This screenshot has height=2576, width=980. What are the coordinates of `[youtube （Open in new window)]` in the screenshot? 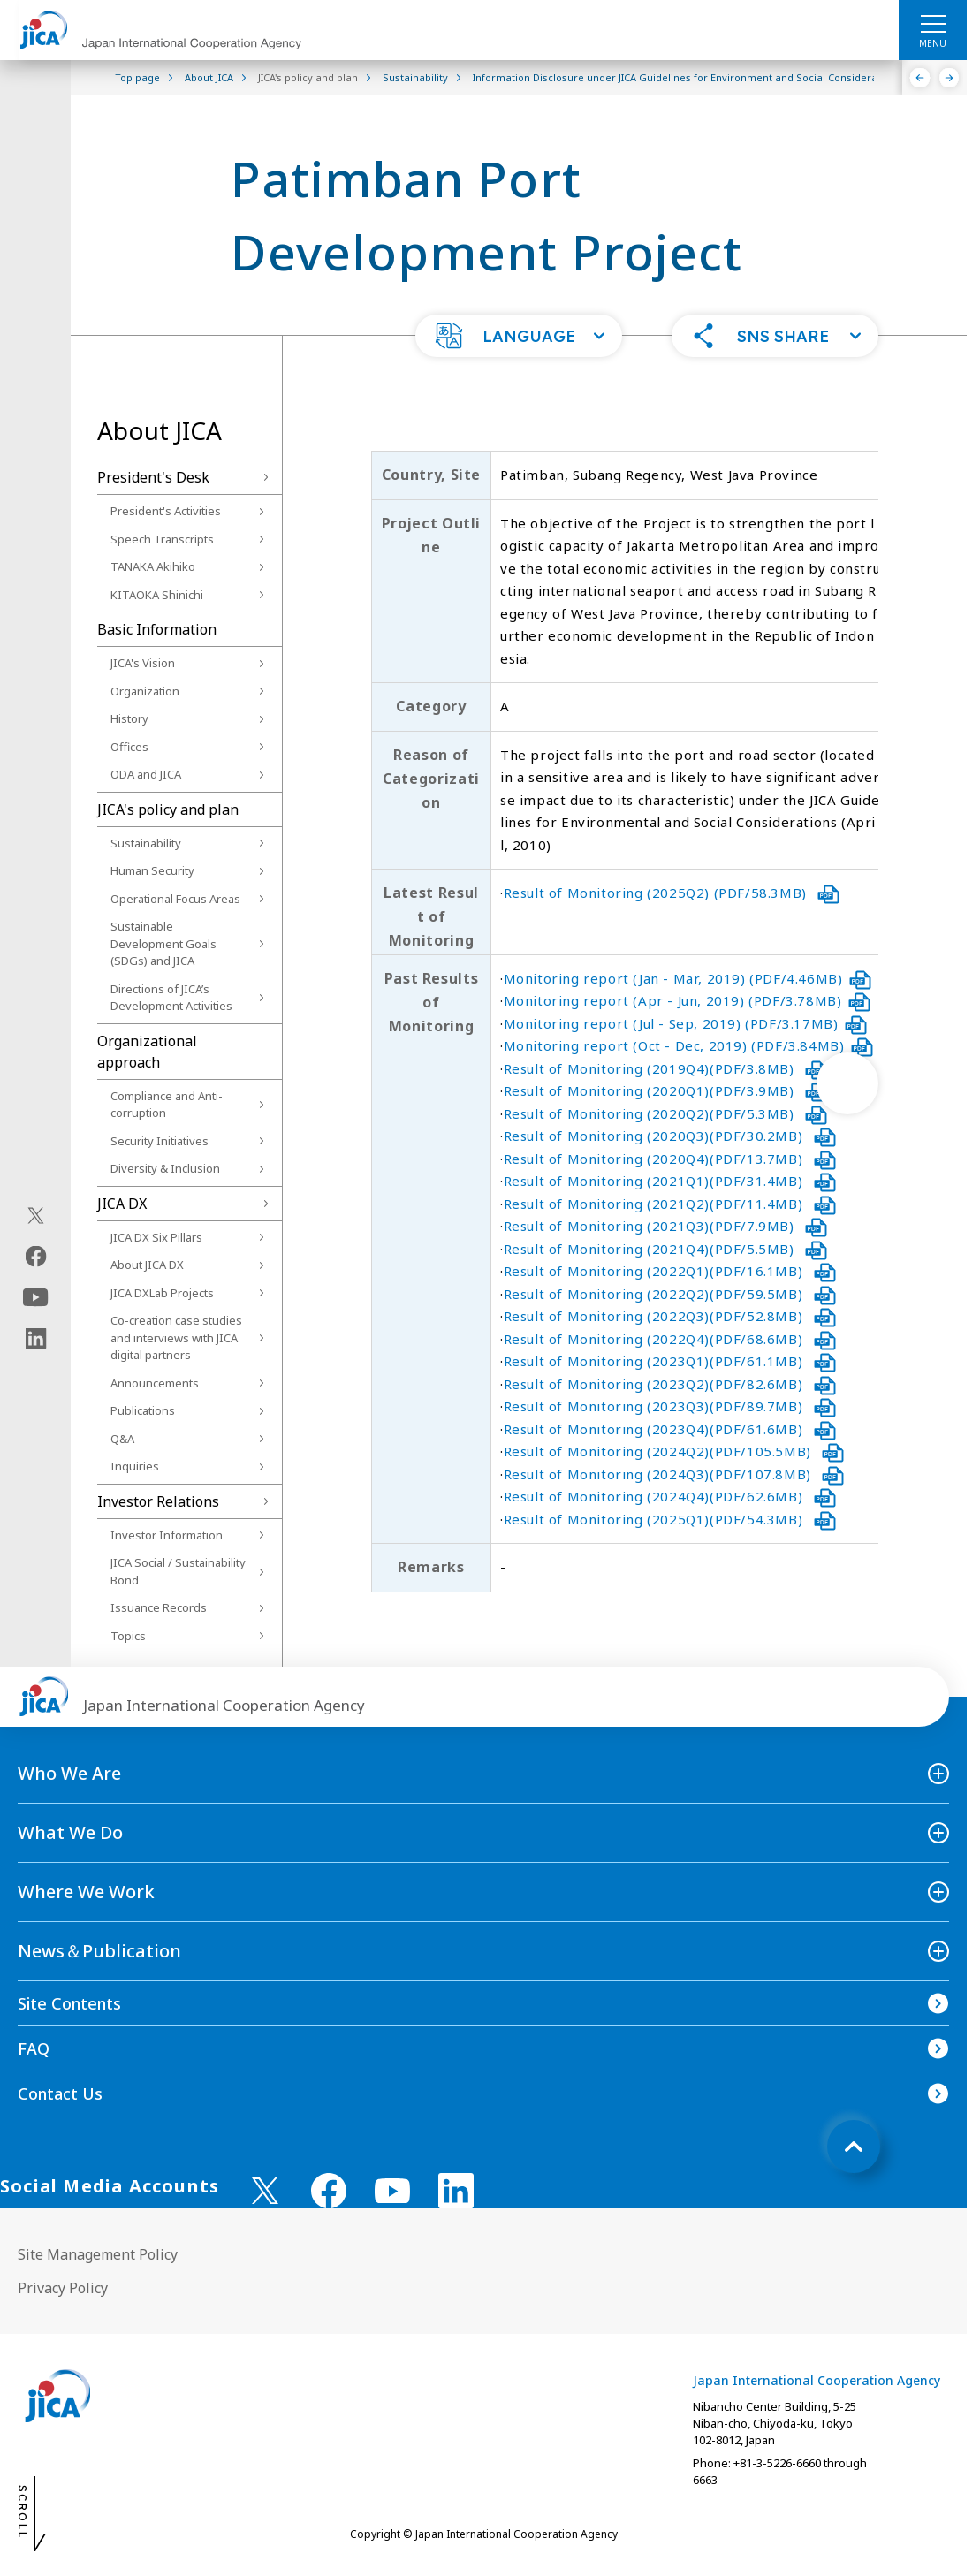 It's located at (392, 2191).